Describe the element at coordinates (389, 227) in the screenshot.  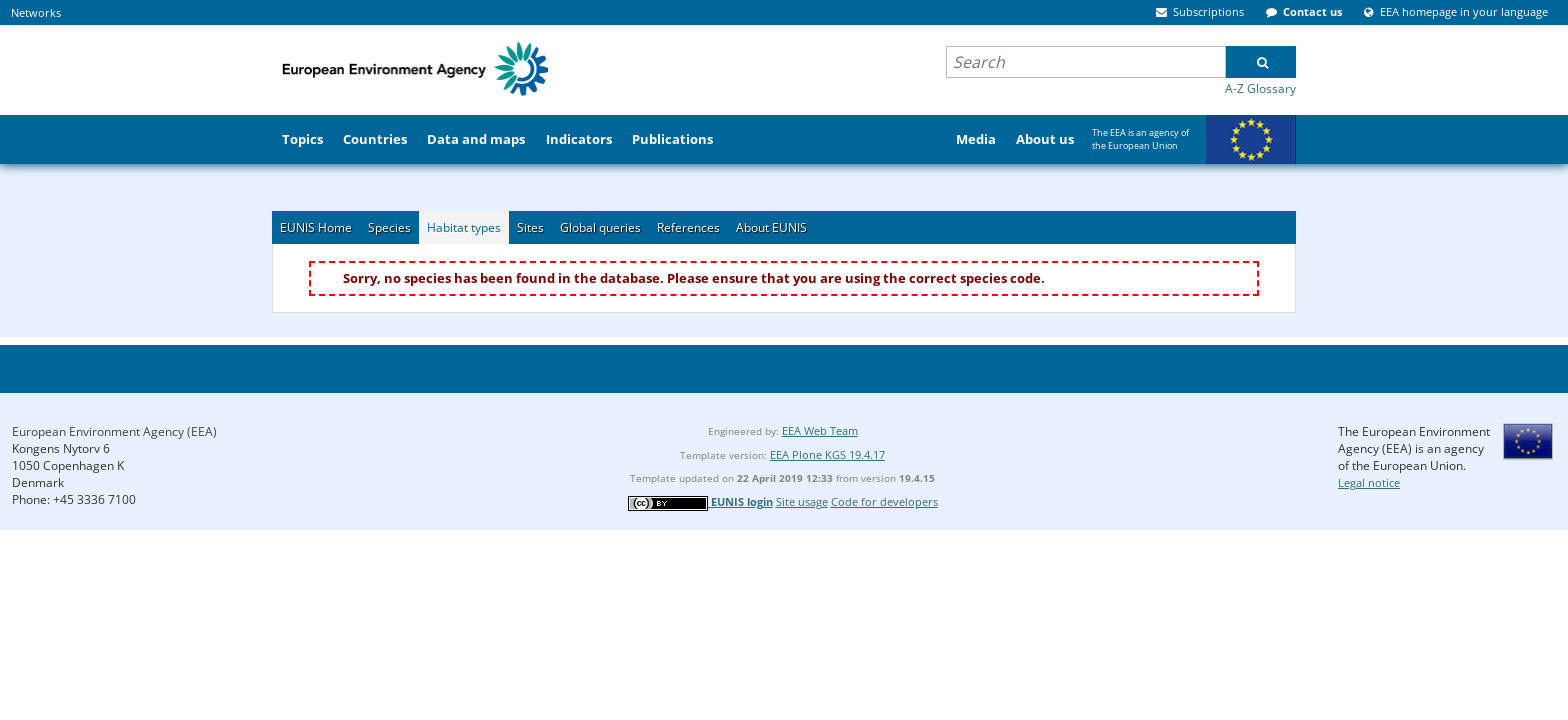
I see `Species` at that location.